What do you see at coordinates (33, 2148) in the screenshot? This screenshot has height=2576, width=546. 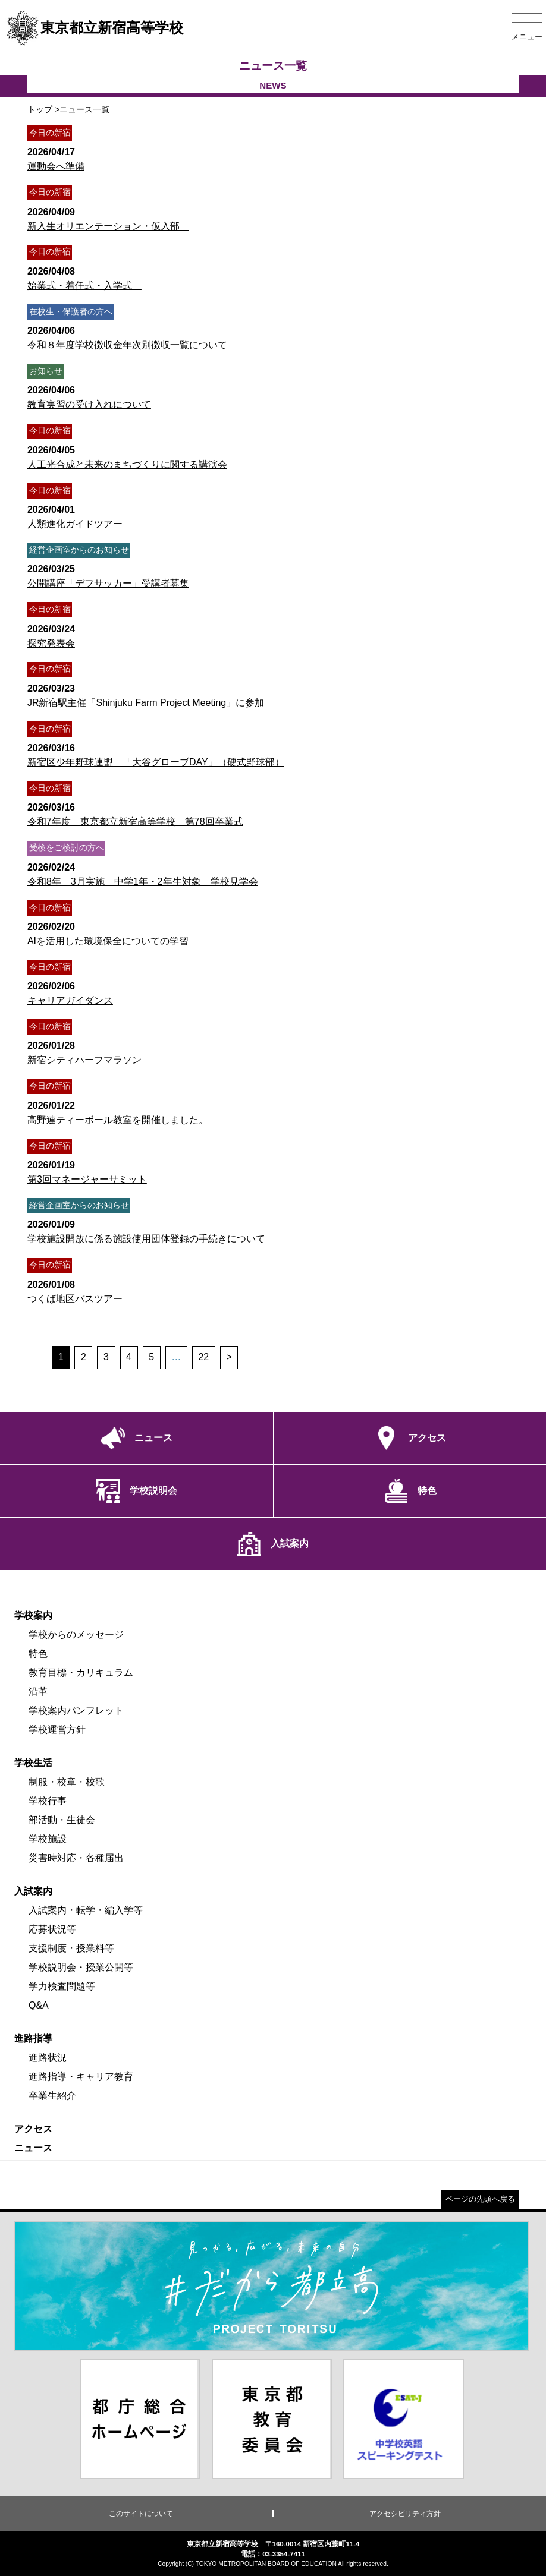 I see `ニュース` at bounding box center [33, 2148].